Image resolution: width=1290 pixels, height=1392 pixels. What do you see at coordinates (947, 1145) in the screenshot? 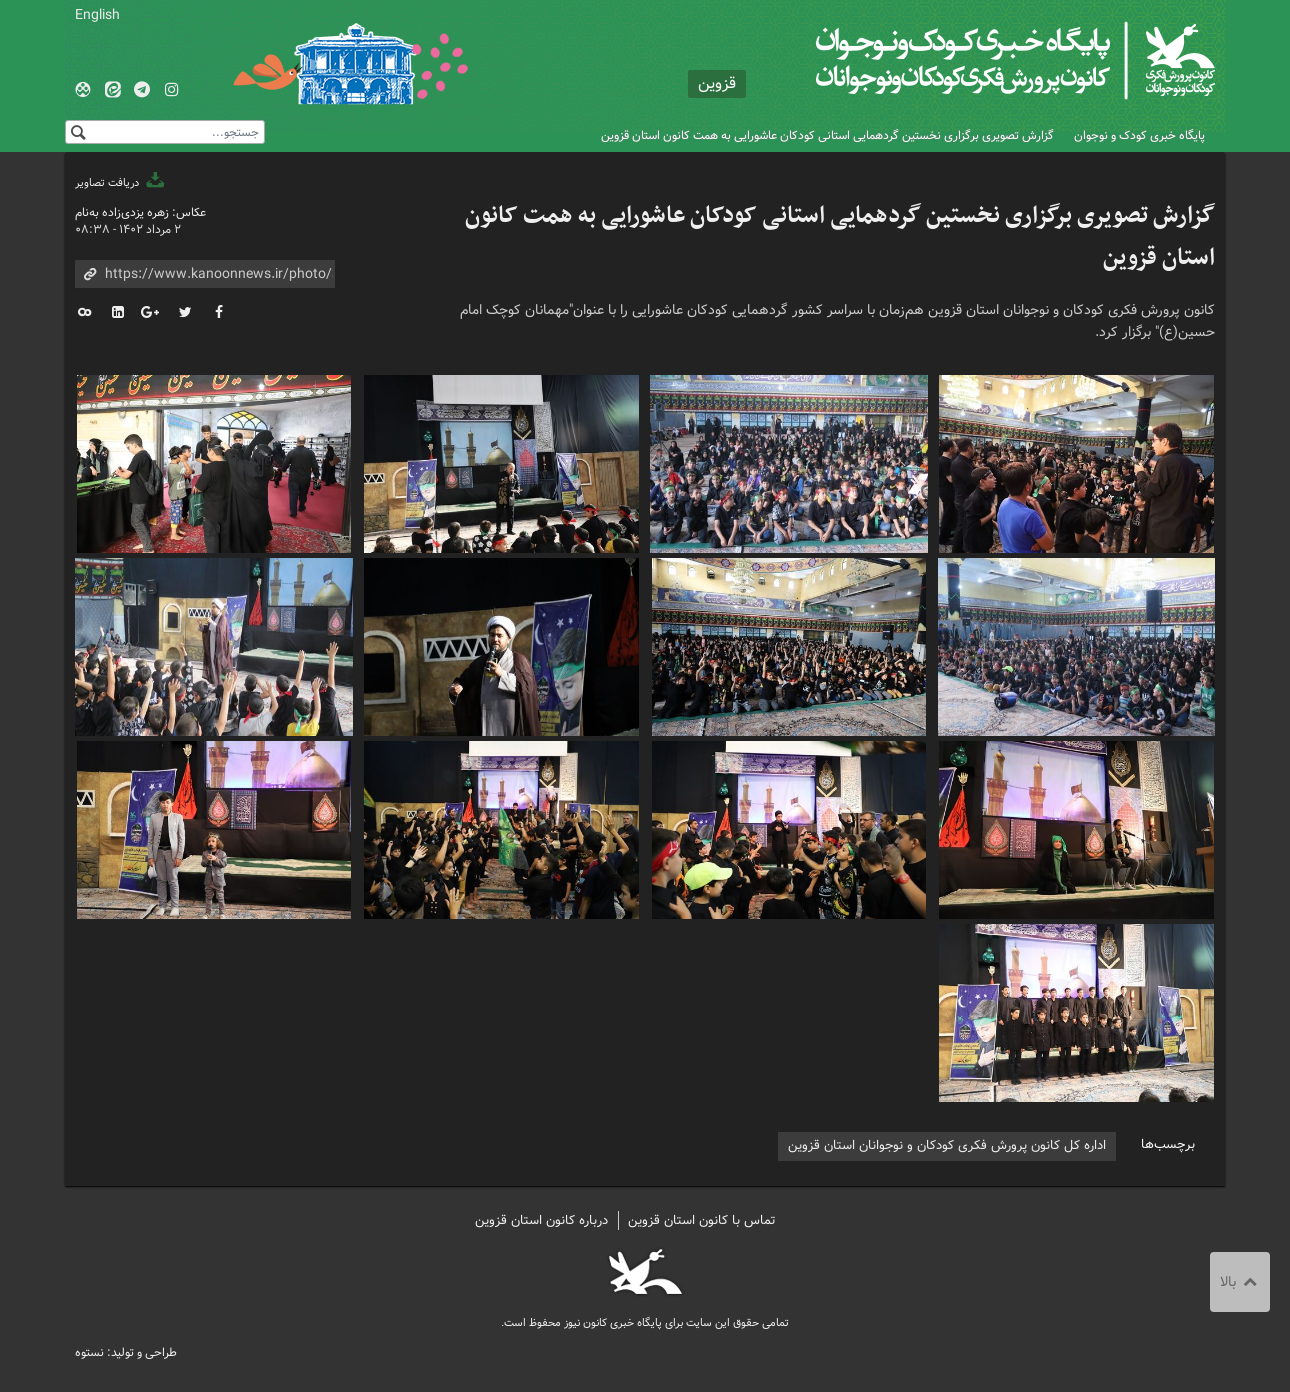
I see `اداره کل کانون پرورش فکری کودکان و نوجوانان استان قزوین` at bounding box center [947, 1145].